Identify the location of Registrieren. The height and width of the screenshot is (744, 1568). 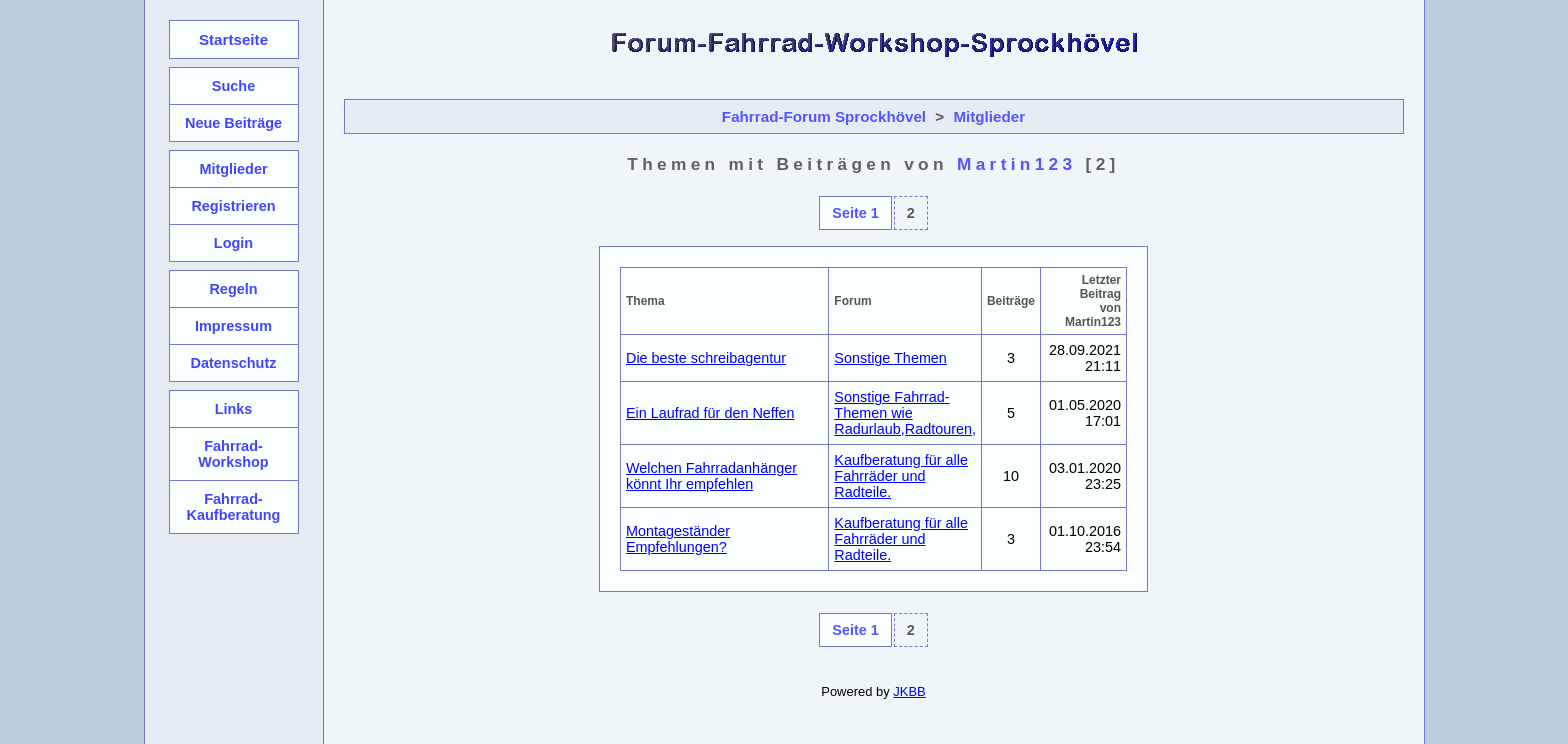
(233, 206).